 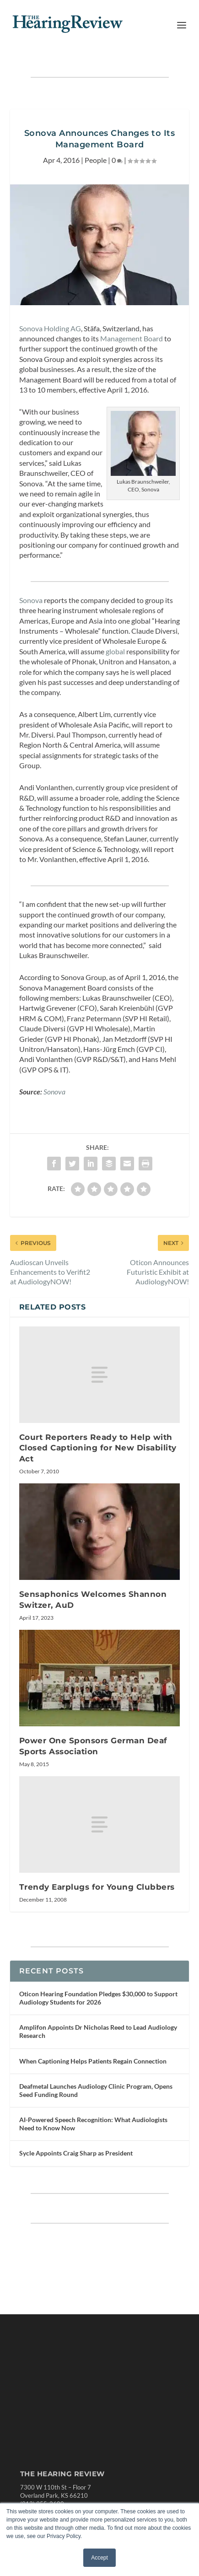 I want to click on Sonova Holding AG, so click(x=50, y=328).